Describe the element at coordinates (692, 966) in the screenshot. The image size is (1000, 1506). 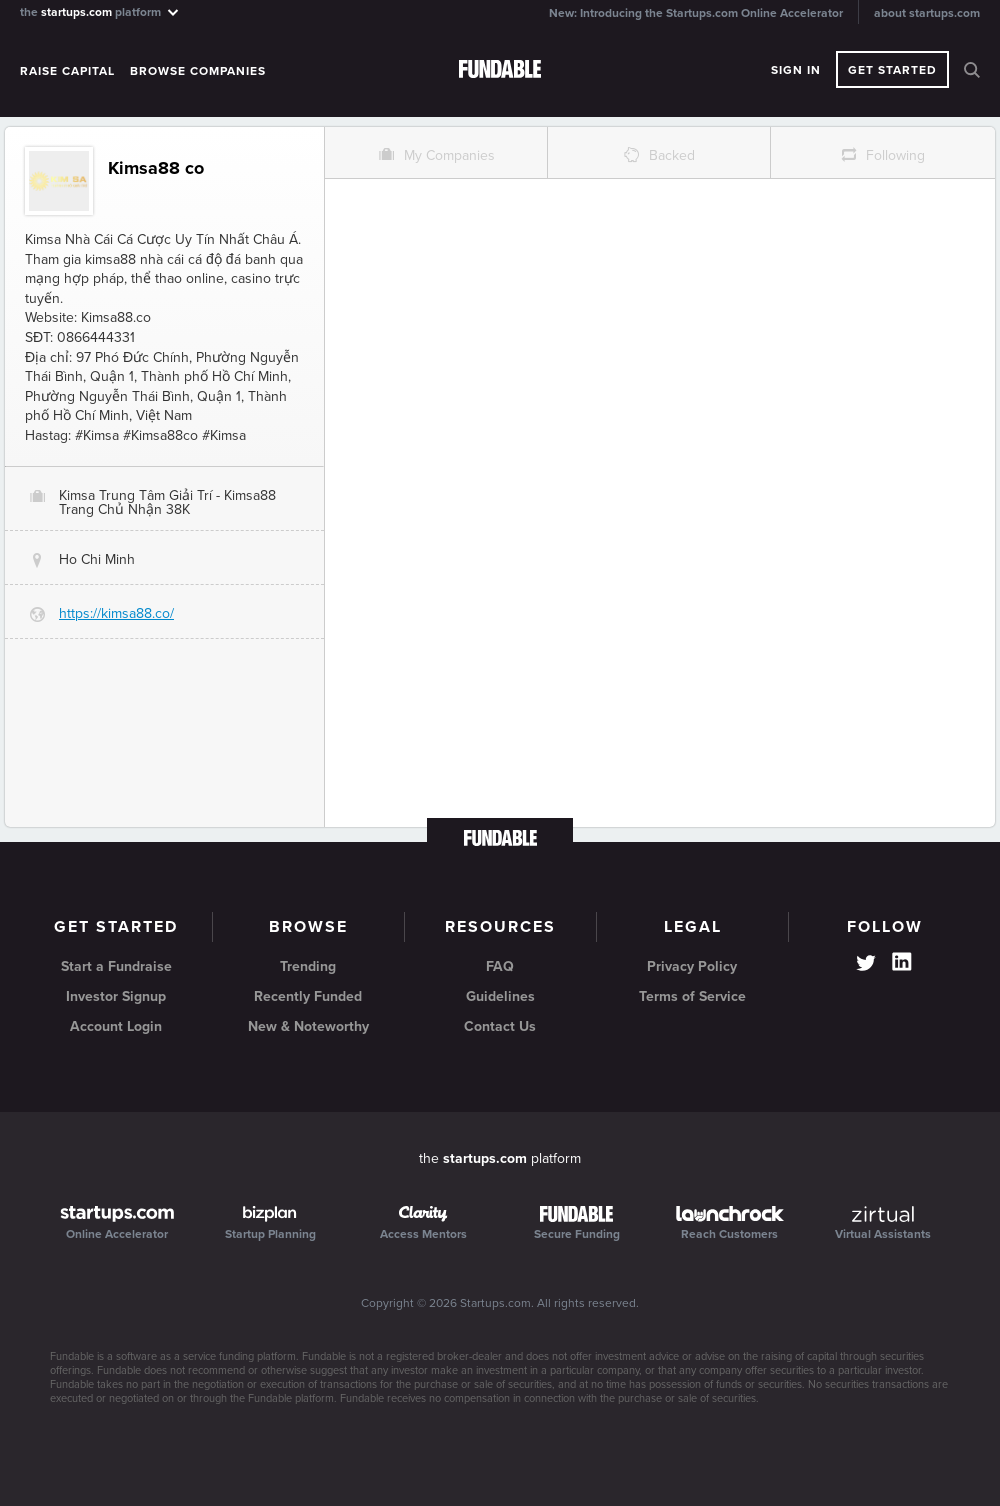
I see `Privacy Policy` at that location.